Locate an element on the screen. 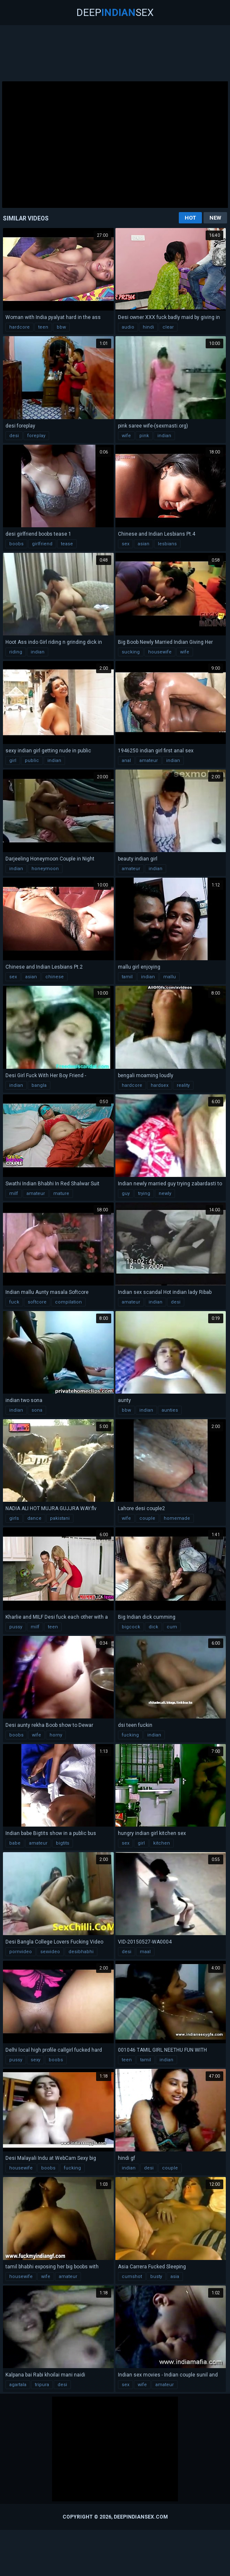  bangla is located at coordinates (39, 1085).